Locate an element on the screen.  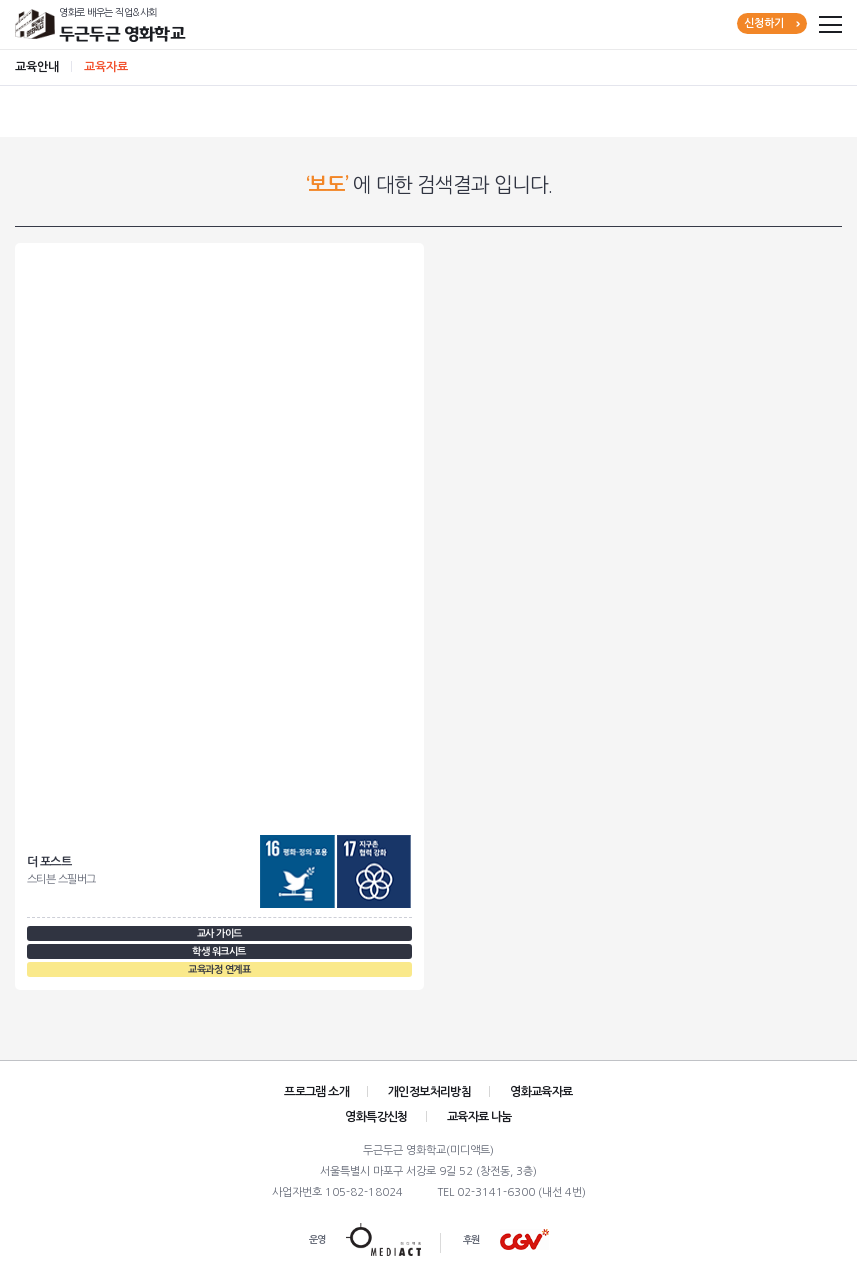
교육안내 is located at coordinates (37, 67).